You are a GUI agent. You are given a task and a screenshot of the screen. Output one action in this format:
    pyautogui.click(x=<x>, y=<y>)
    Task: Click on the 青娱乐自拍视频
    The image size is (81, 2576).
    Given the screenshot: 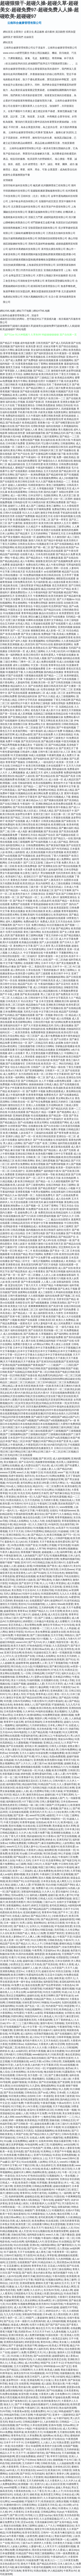 What is the action you would take?
    pyautogui.click(x=12, y=2525)
    